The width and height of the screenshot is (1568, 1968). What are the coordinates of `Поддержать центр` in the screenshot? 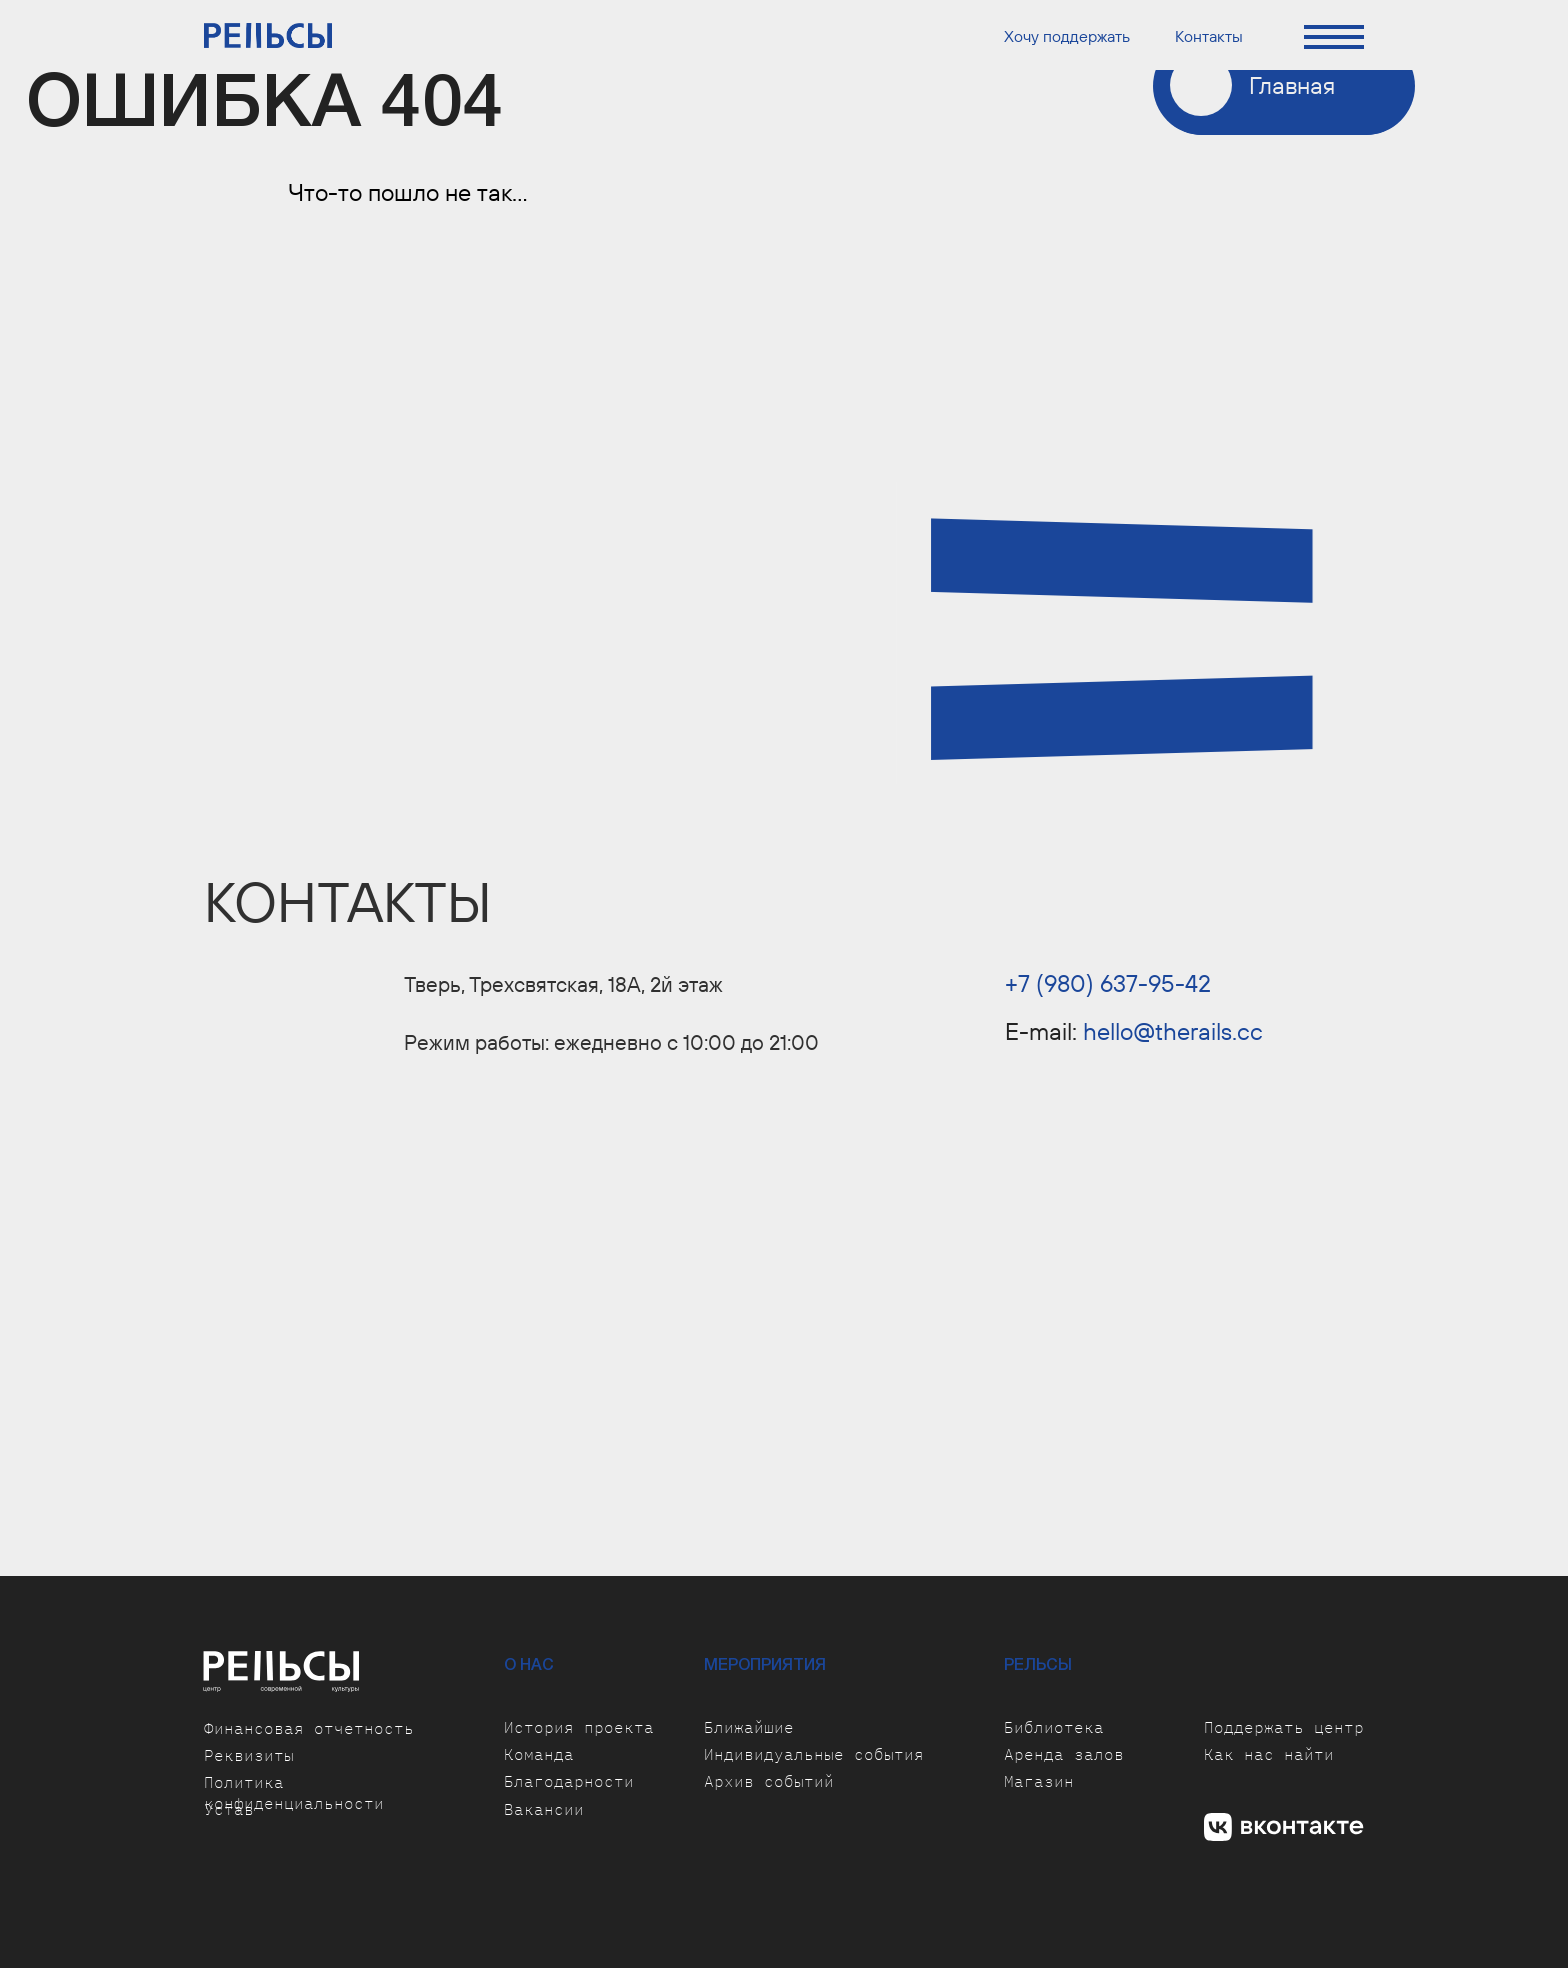 It's located at (1284, 1727).